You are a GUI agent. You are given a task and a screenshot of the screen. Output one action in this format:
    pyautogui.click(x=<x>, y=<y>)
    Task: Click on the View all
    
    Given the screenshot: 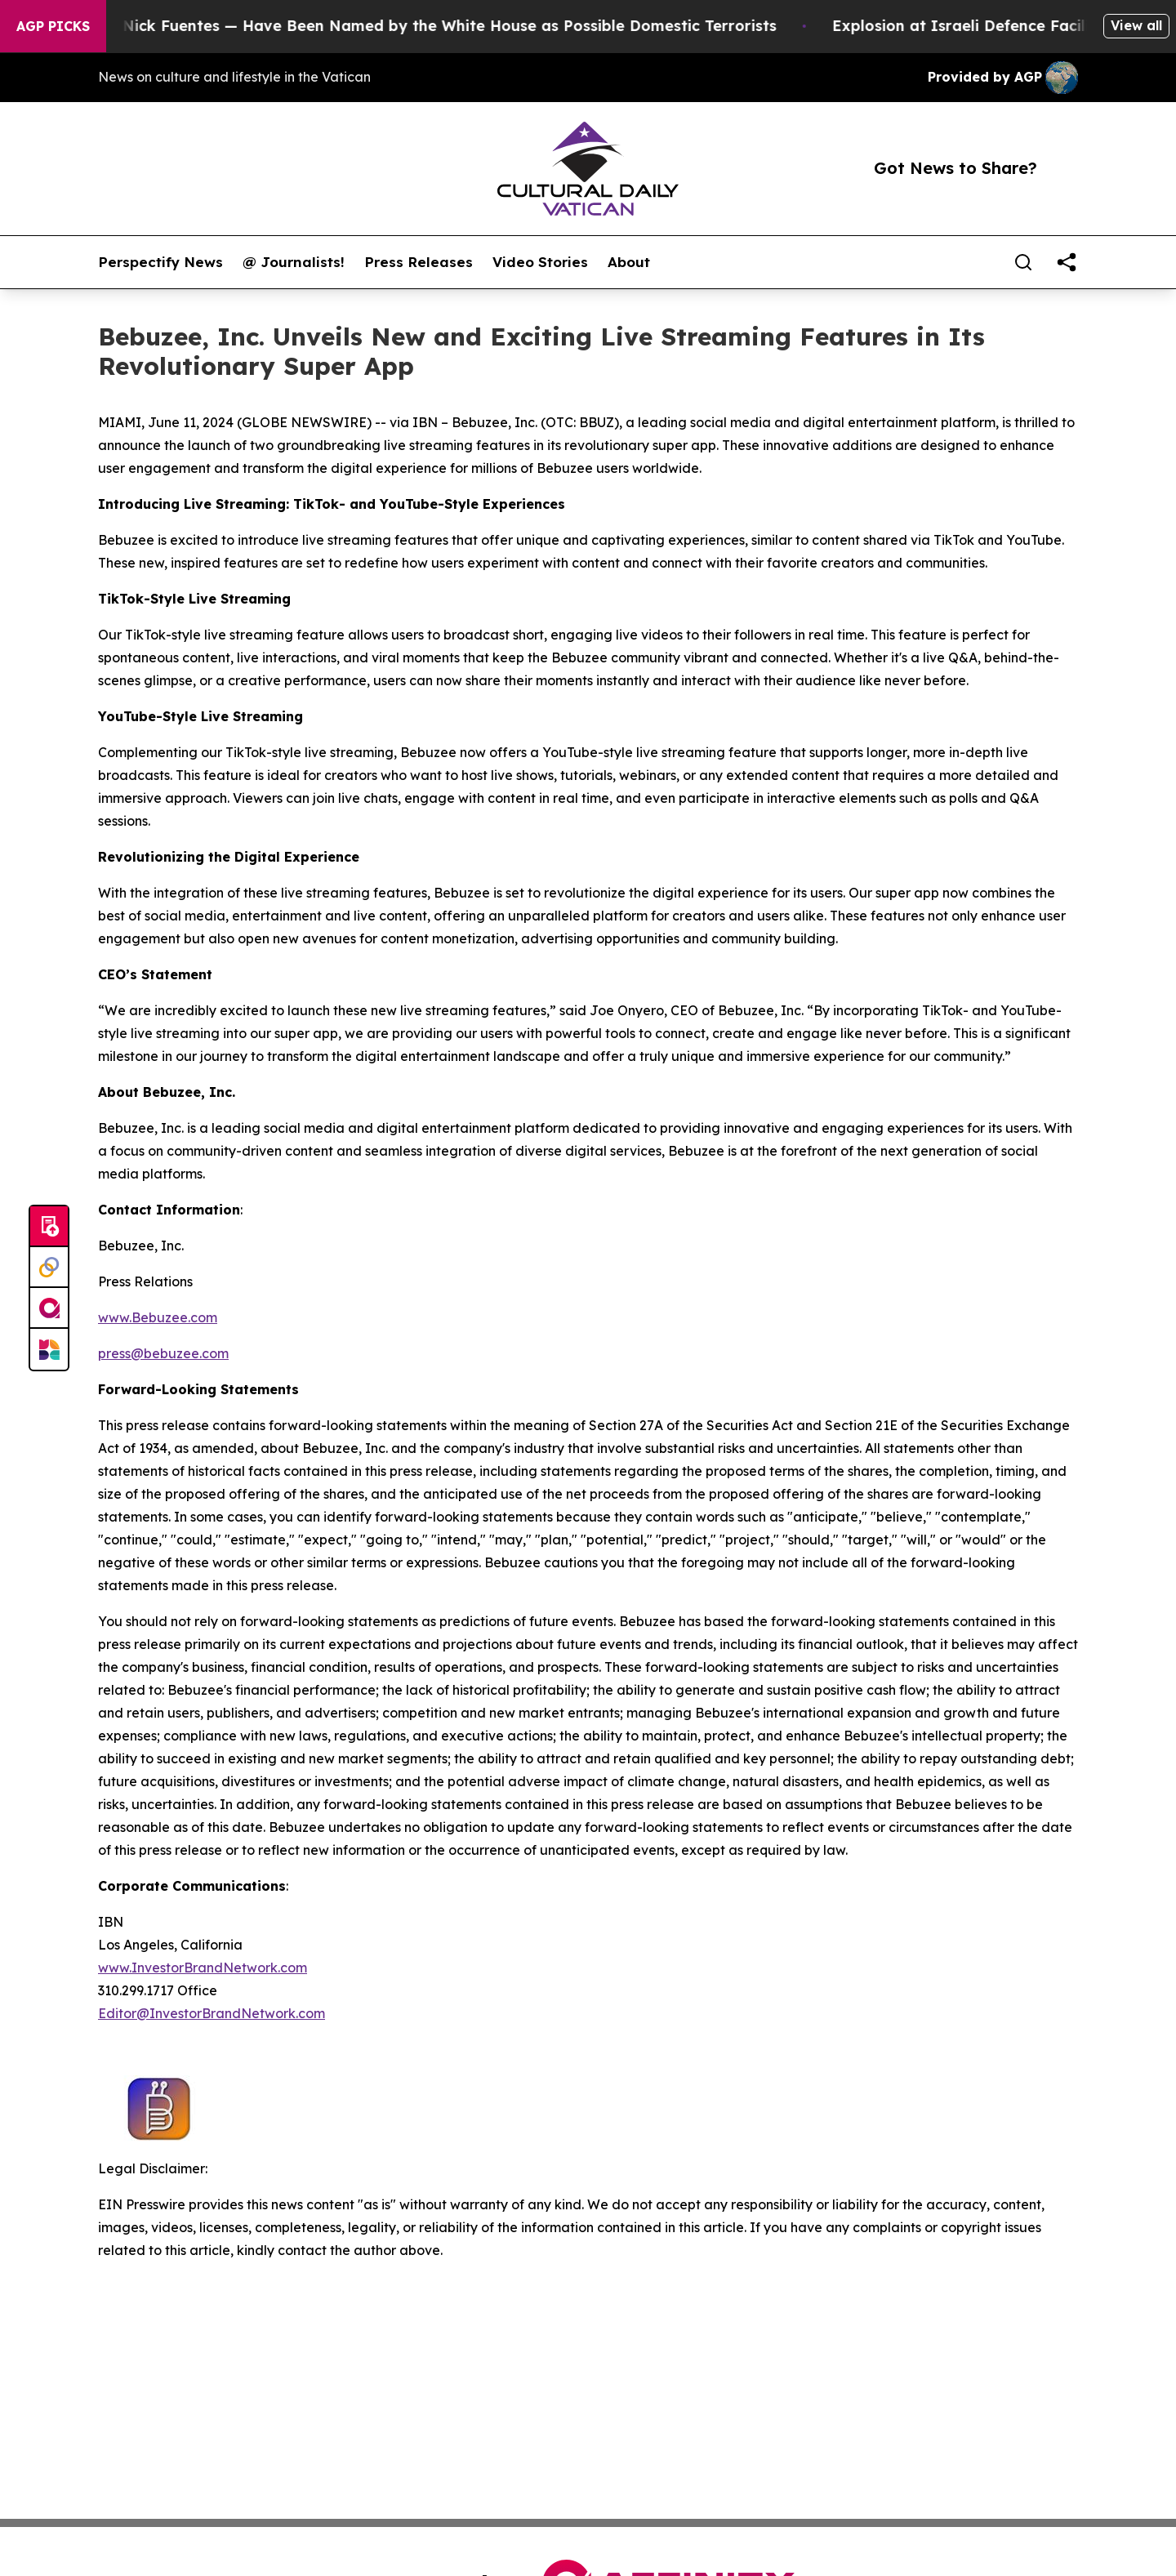 What is the action you would take?
    pyautogui.click(x=1136, y=25)
    